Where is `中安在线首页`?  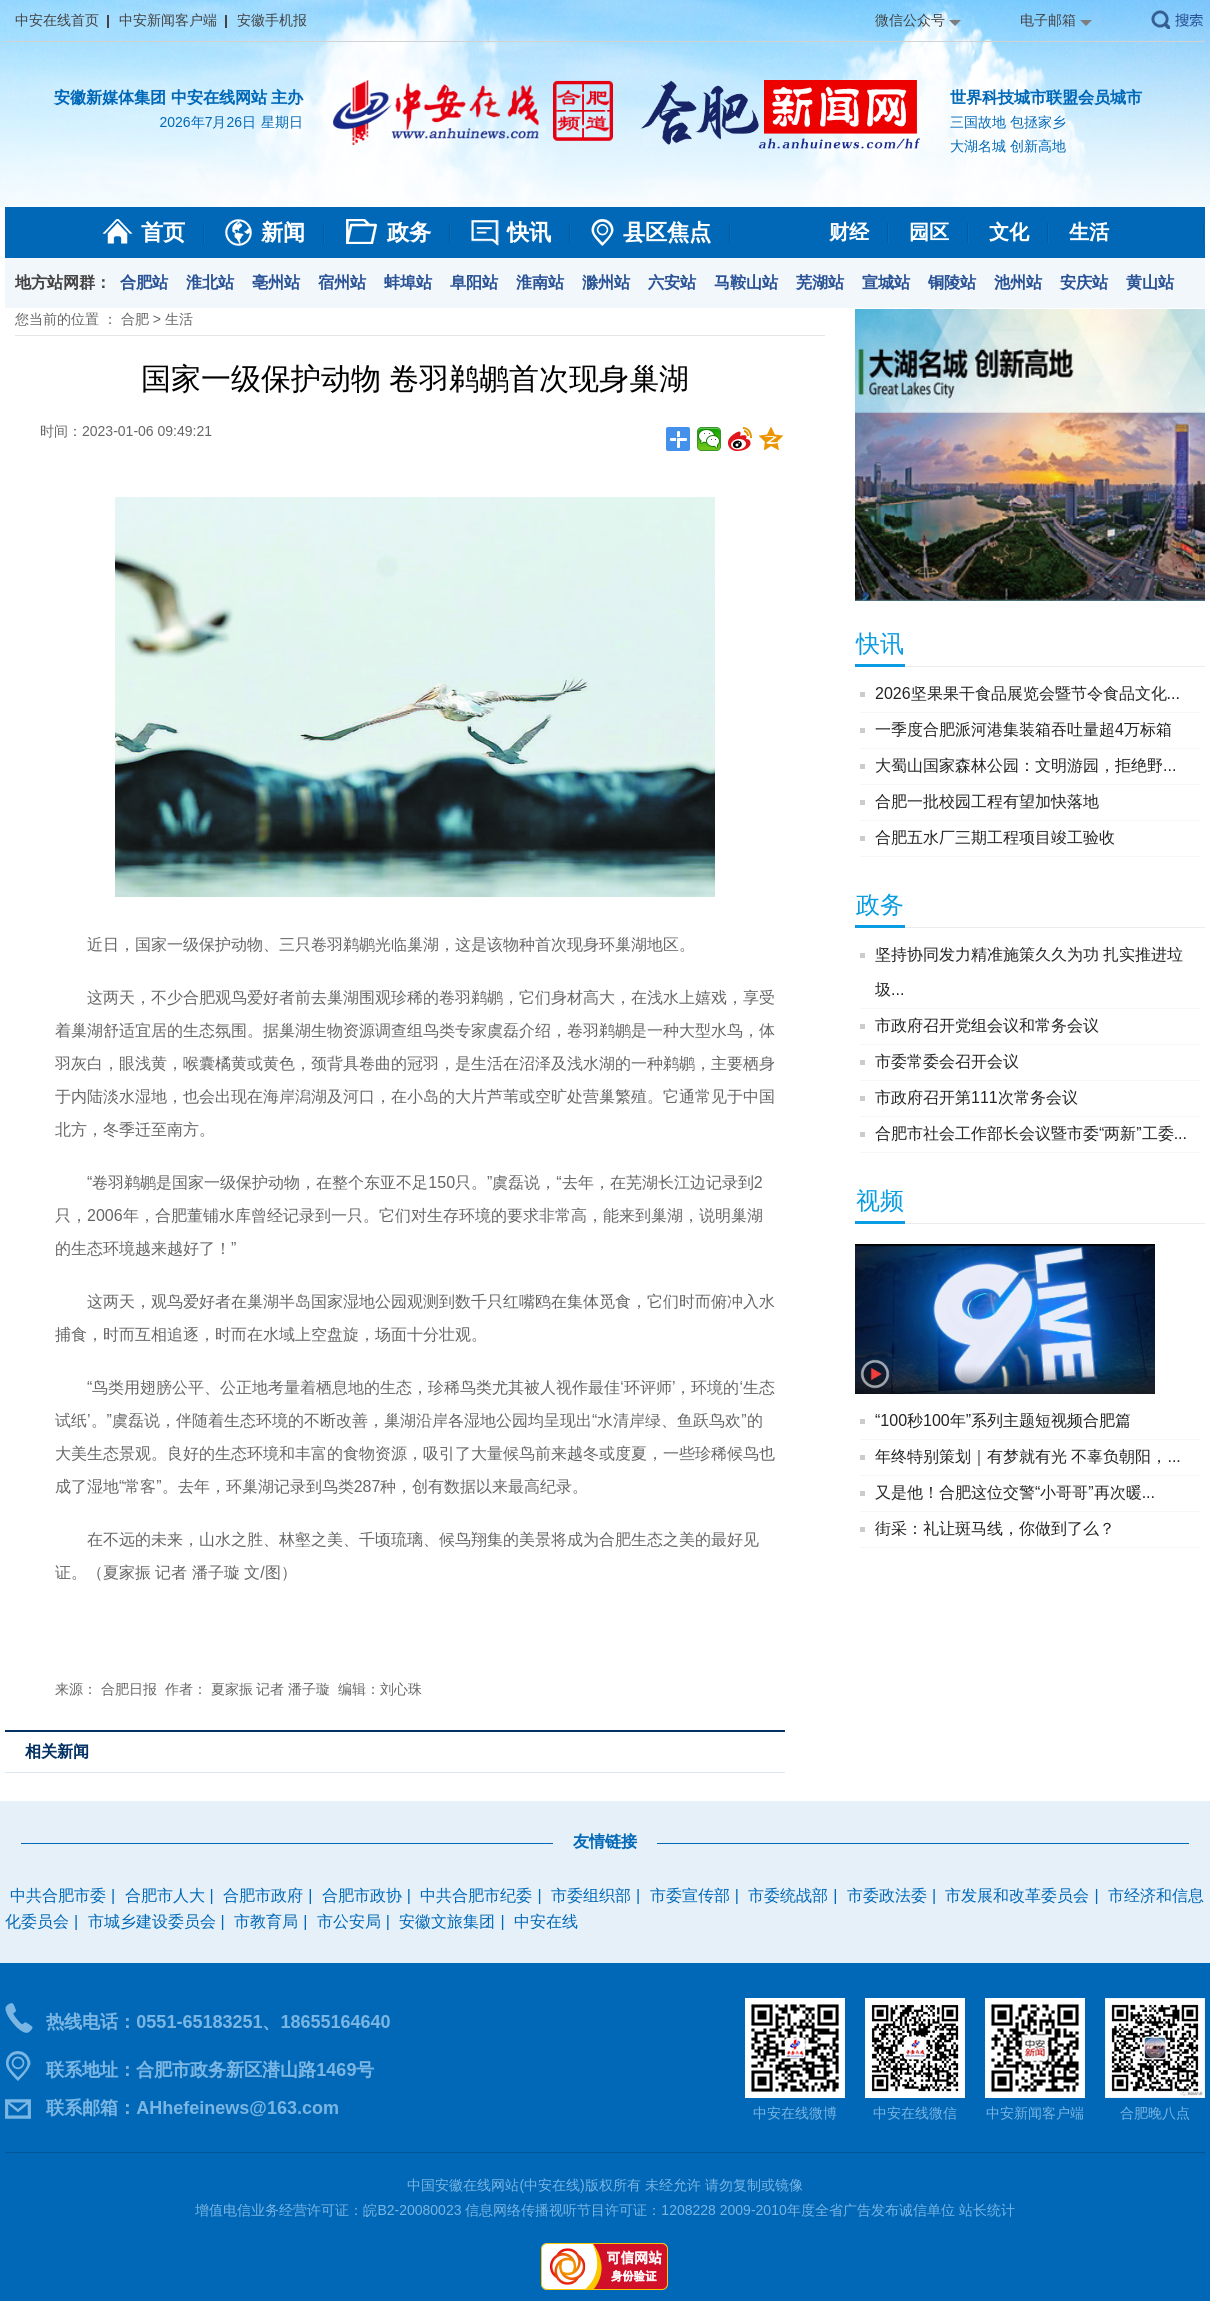 中安在线首页 is located at coordinates (57, 20).